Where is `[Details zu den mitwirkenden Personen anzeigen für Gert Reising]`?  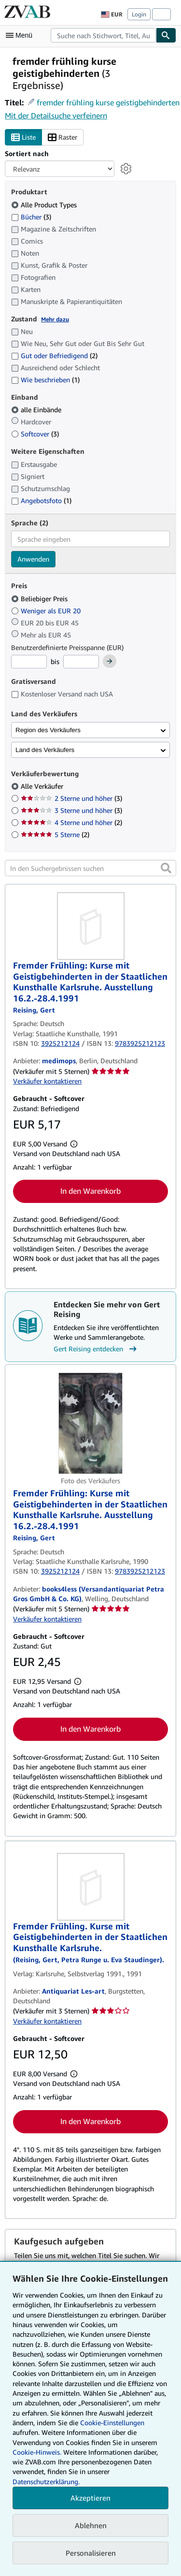
[Details zu den mitwirkenden Personen anzeigen für Gert Reising] is located at coordinates (34, 1010).